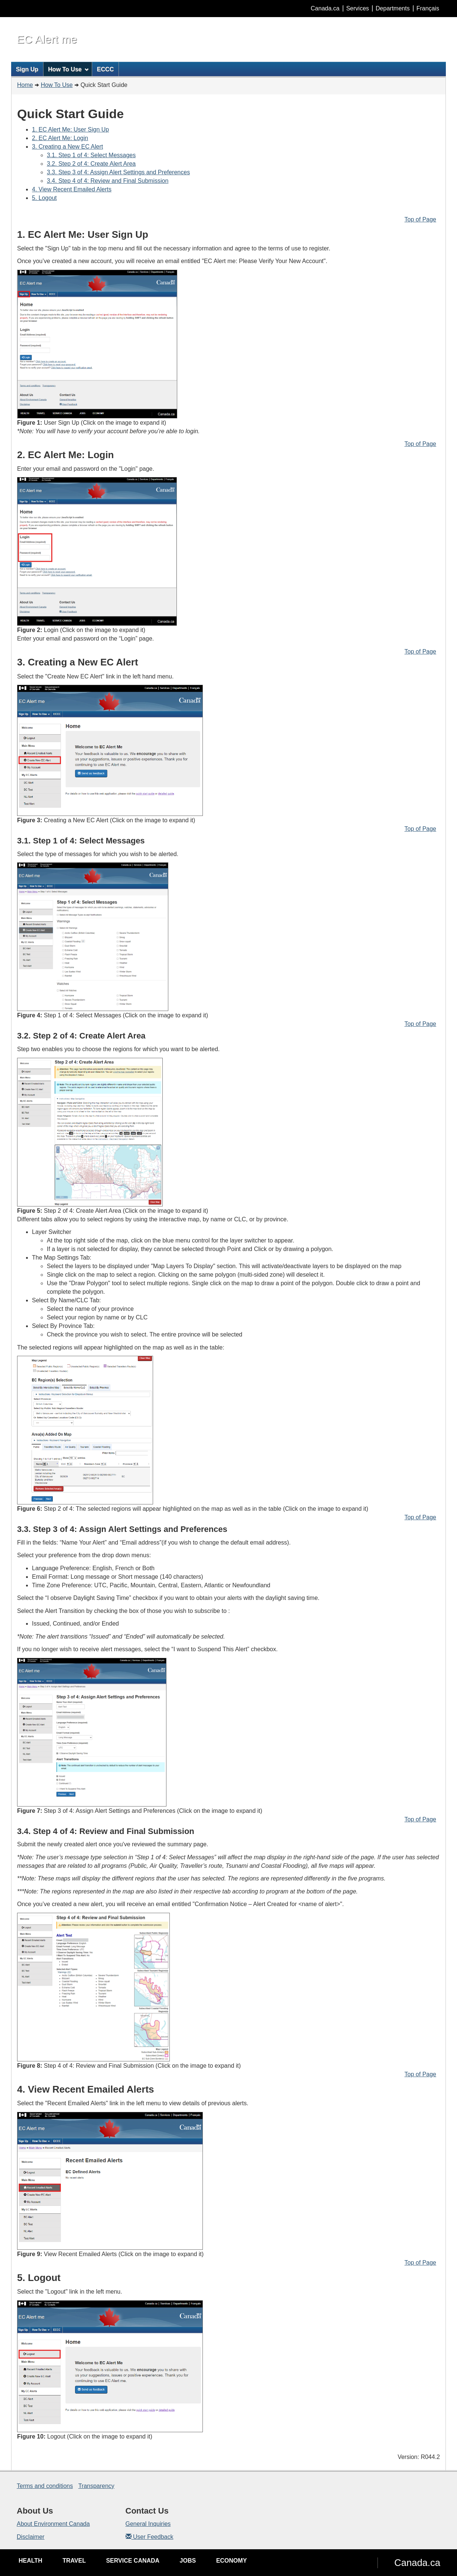 The height and width of the screenshot is (2576, 457). Describe the element at coordinates (428, 8) in the screenshot. I see `Français` at that location.